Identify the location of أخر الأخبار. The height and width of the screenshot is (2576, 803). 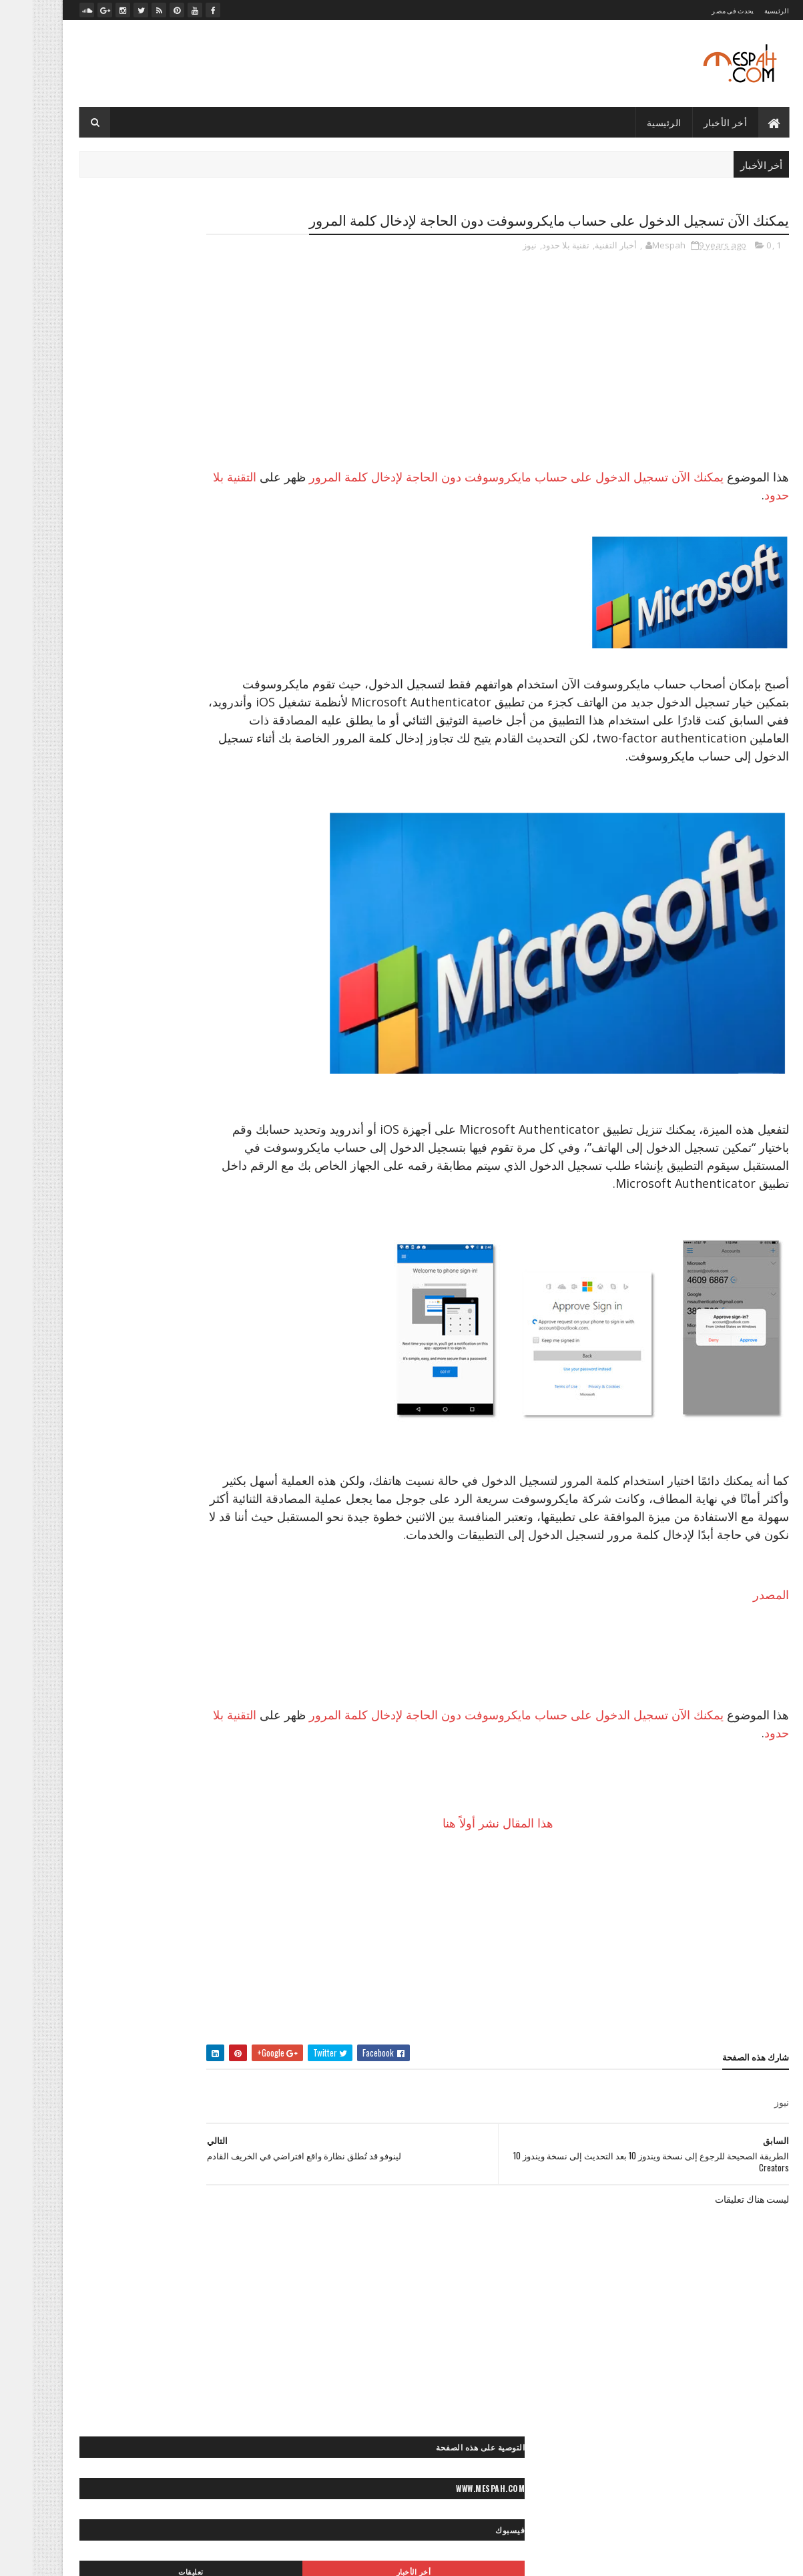
(693, 122).